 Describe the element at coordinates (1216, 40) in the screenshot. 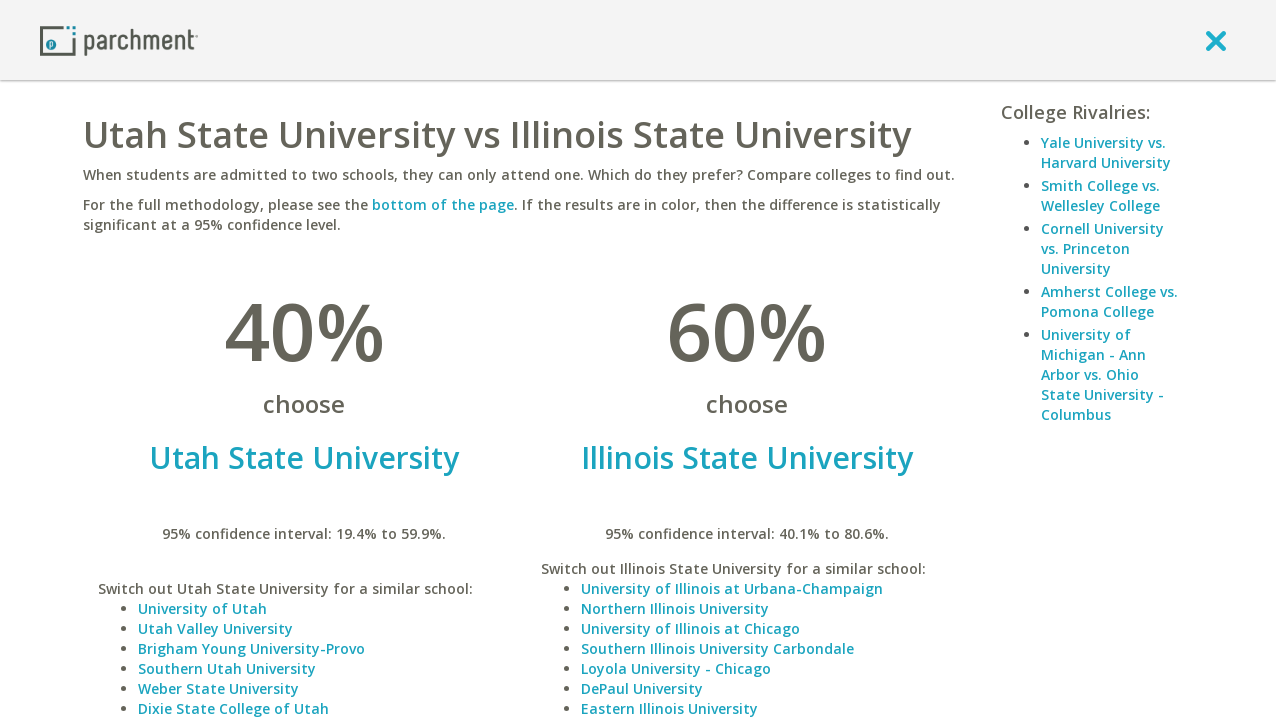

I see `[close]` at that location.